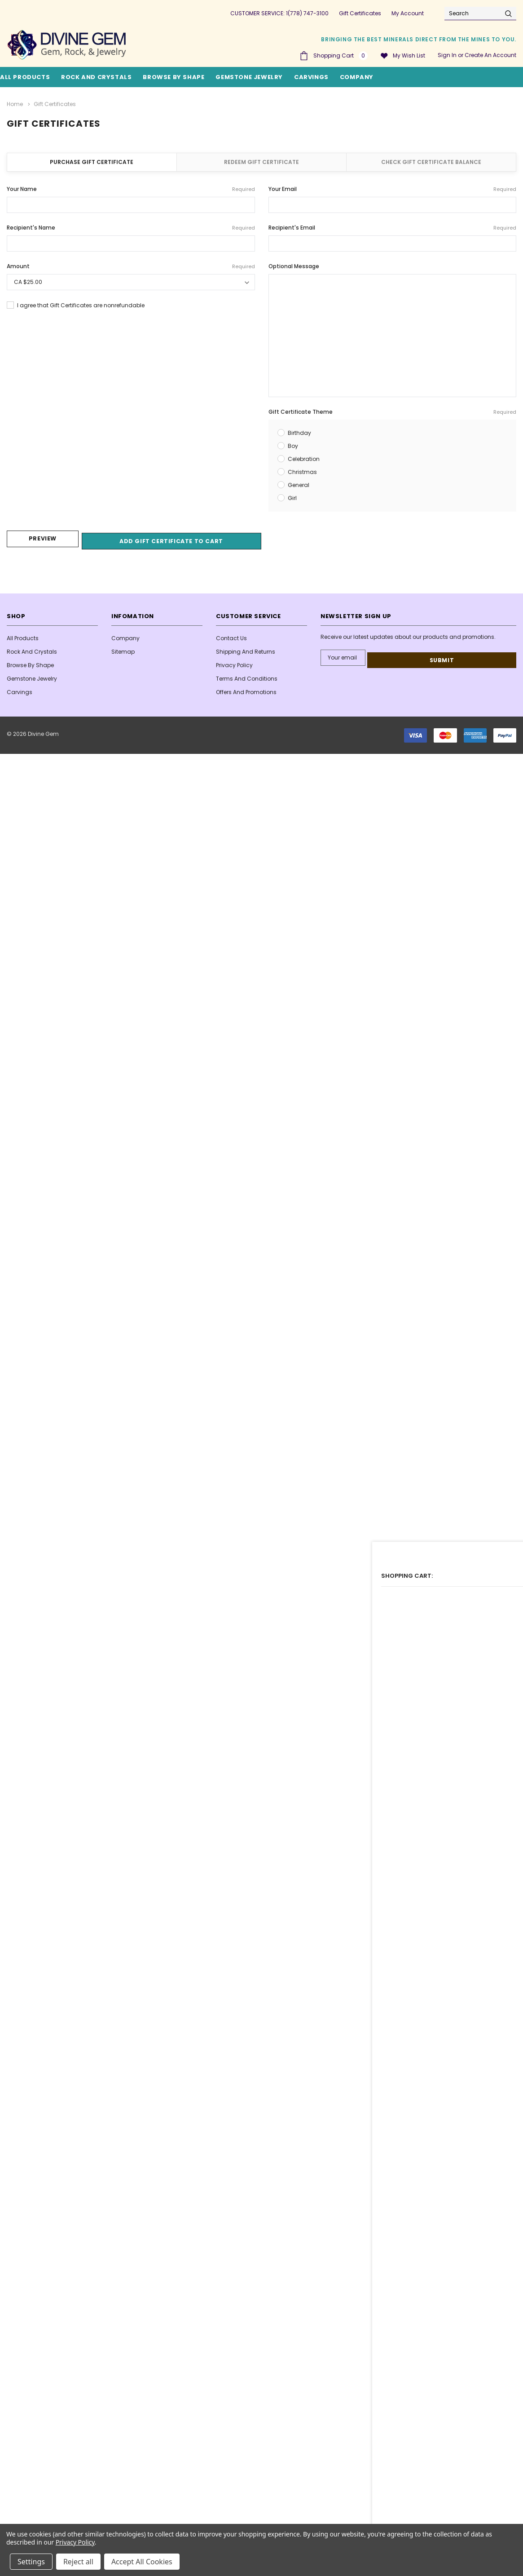  I want to click on Celebration, so click(304, 457).